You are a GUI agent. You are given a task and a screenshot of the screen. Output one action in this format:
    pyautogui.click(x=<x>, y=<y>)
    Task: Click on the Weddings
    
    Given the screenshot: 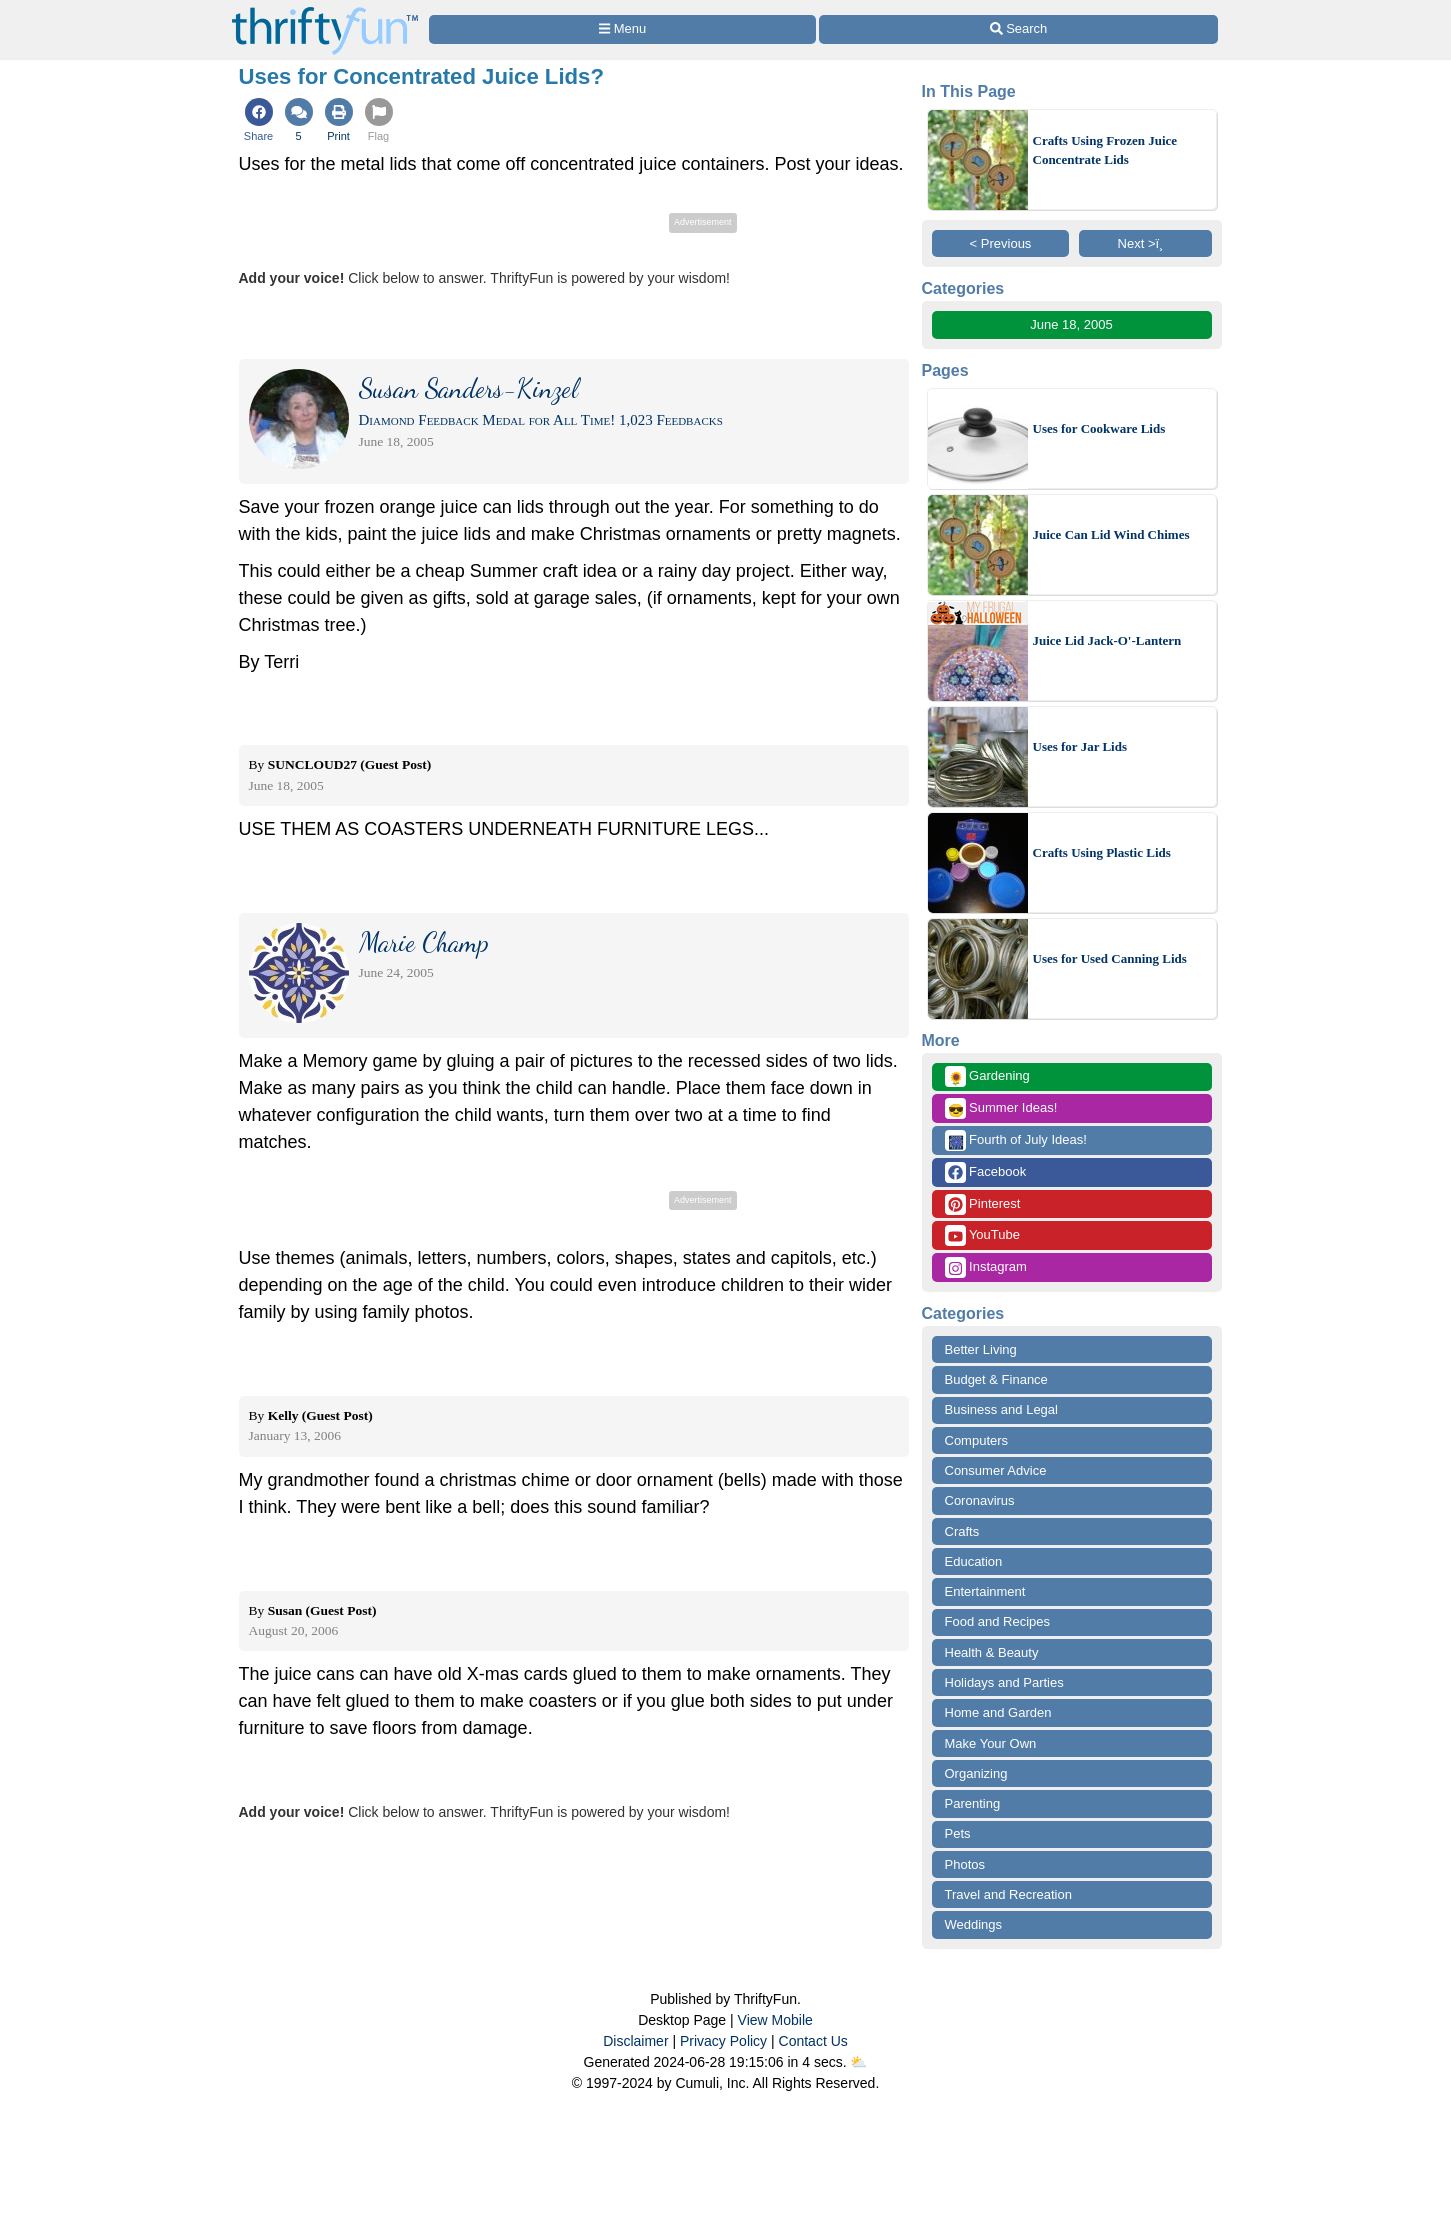 What is the action you would take?
    pyautogui.click(x=974, y=1924)
    